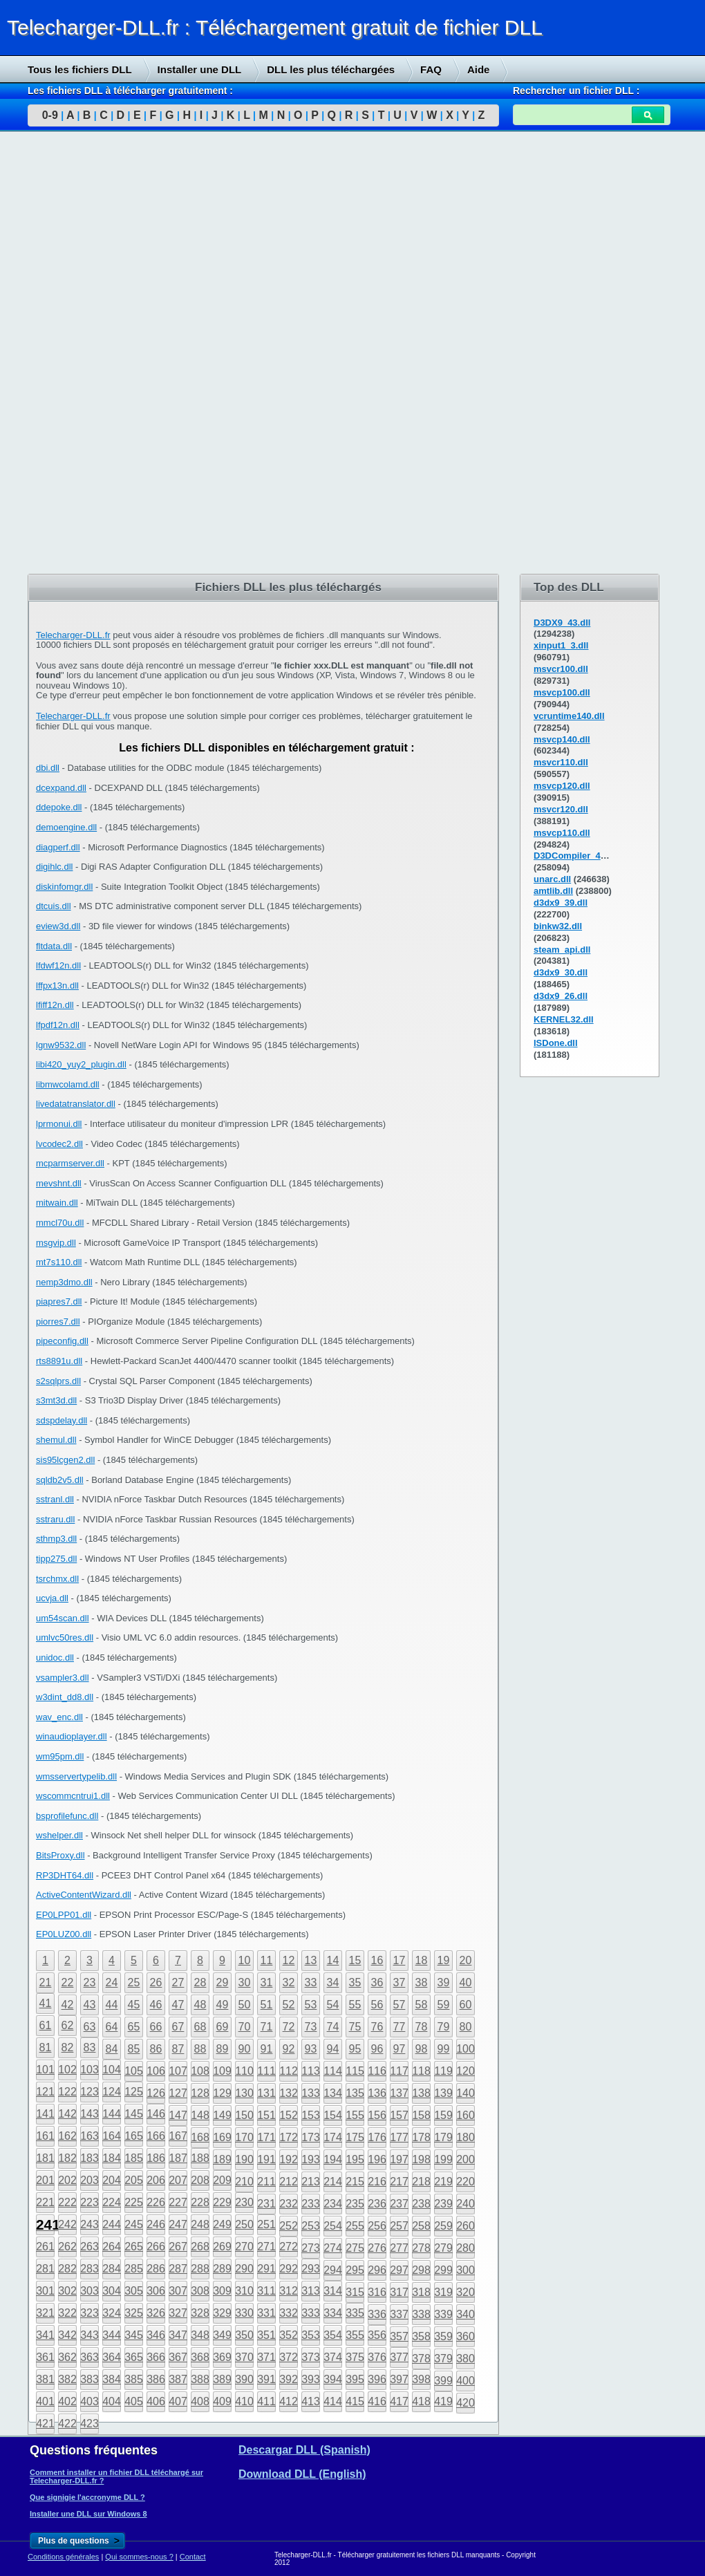 The height and width of the screenshot is (2576, 705). I want to click on BitsProxy.dll, so click(60, 1855).